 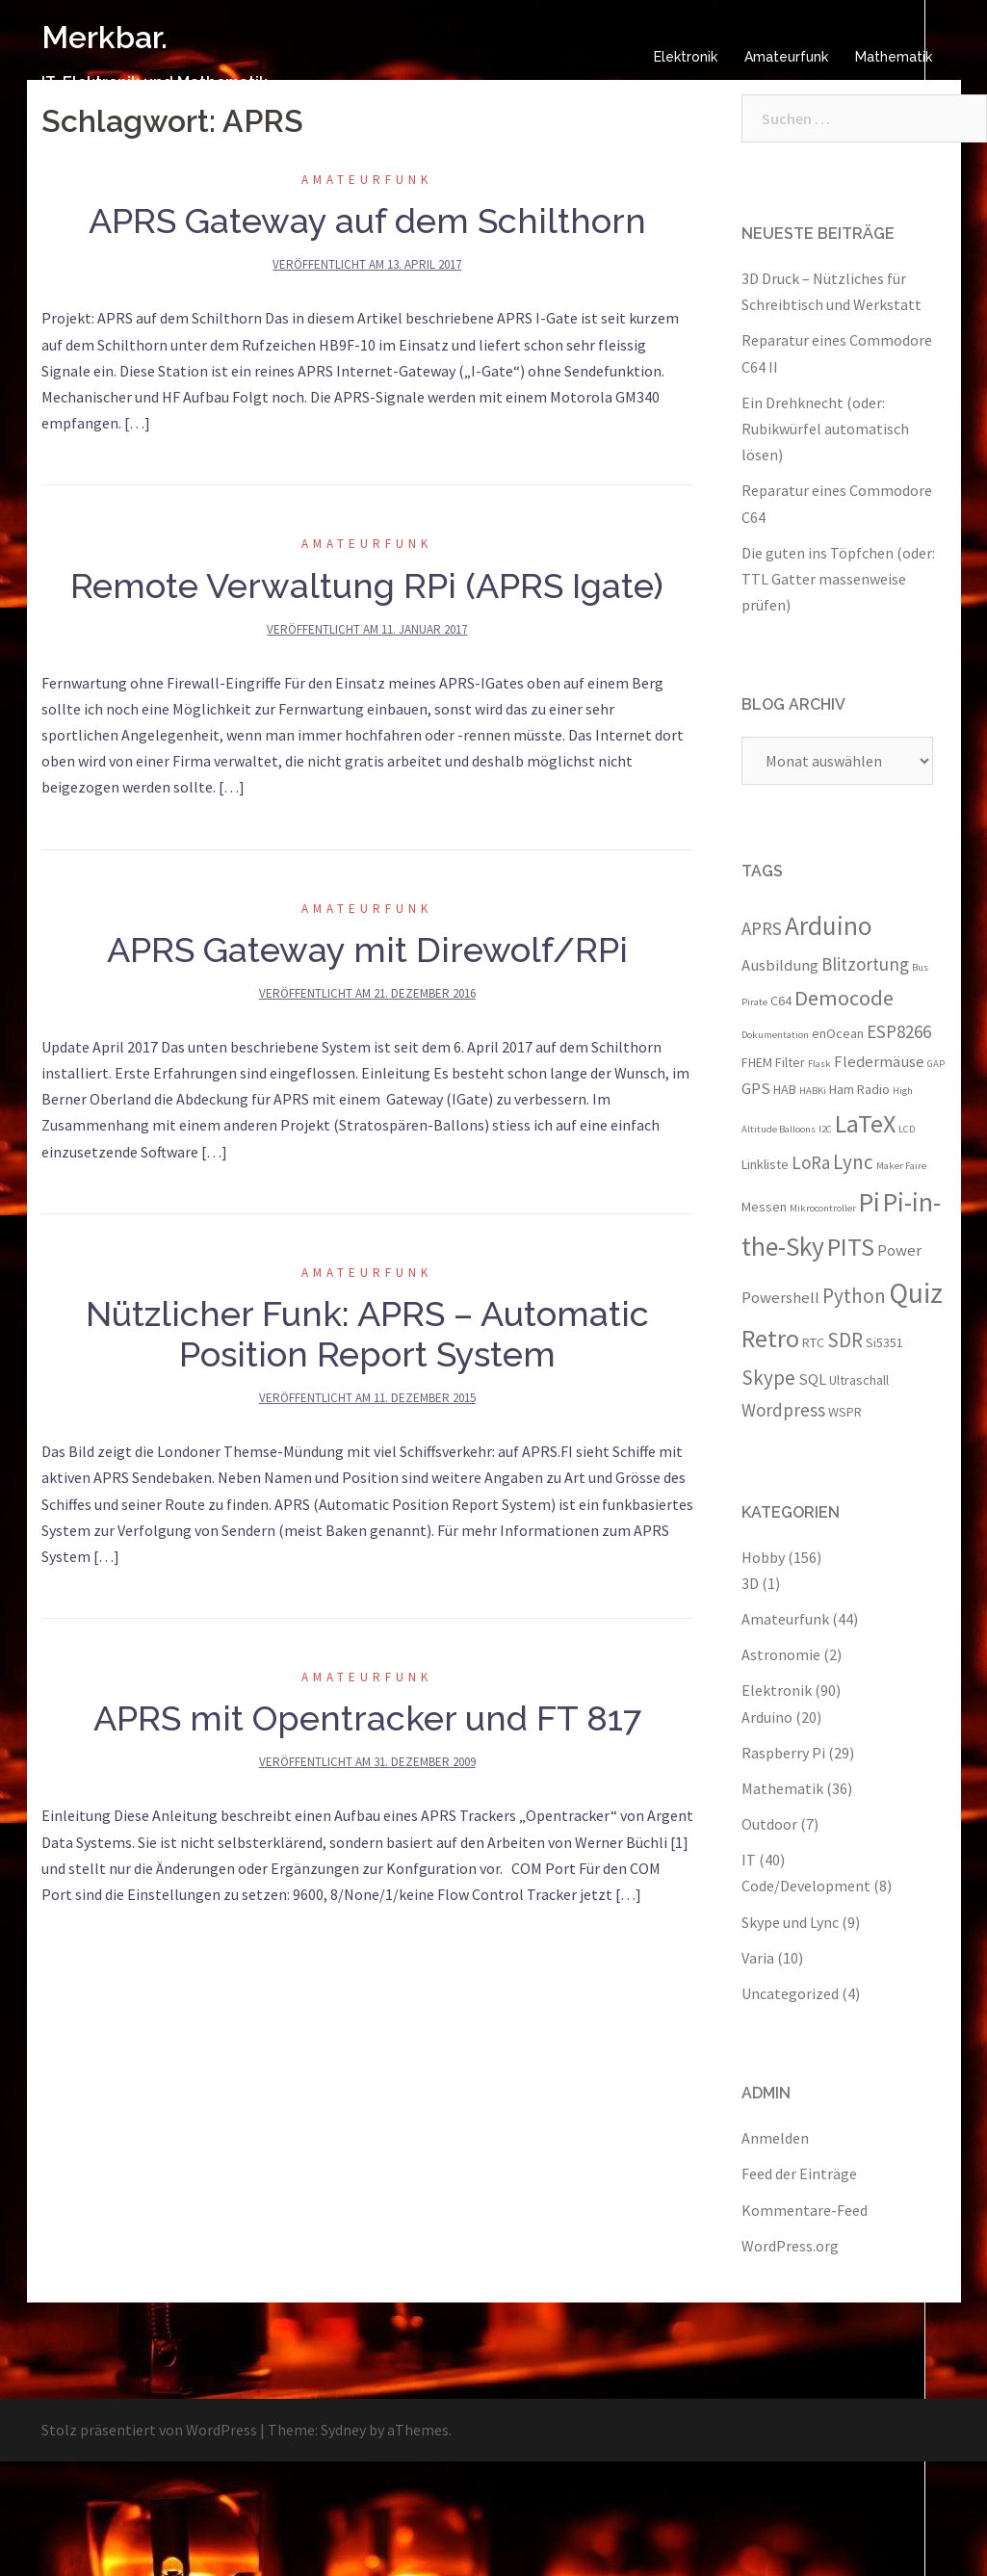 What do you see at coordinates (812, 1090) in the screenshot?
I see `HABKi [HABKi (2 Einträge)]` at bounding box center [812, 1090].